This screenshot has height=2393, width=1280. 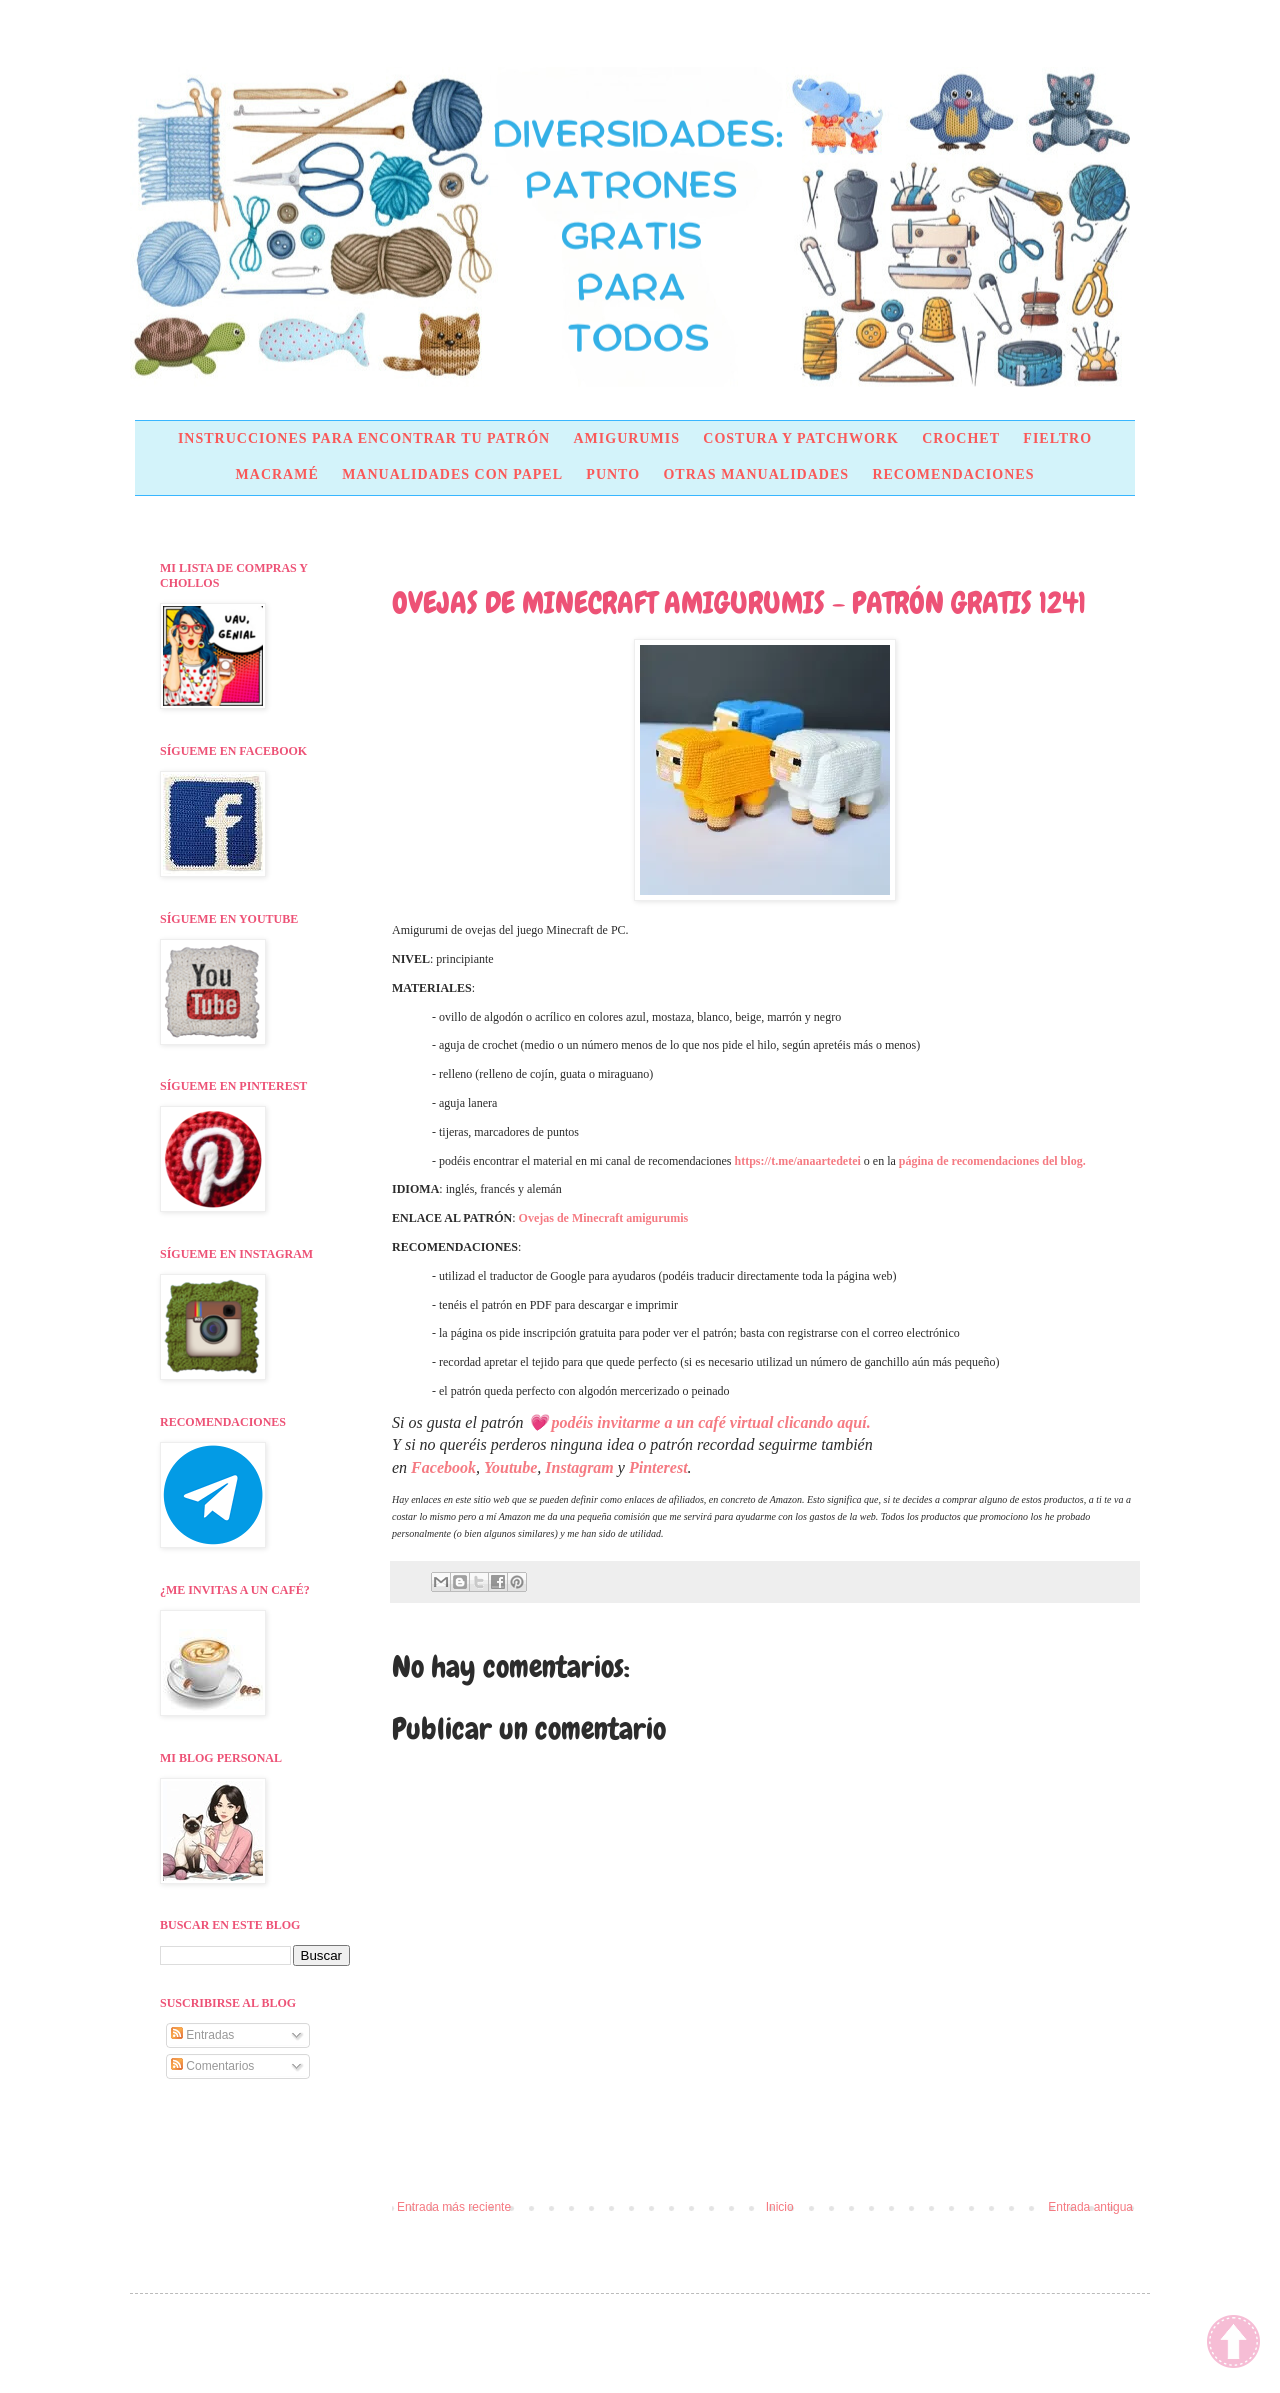 What do you see at coordinates (452, 474) in the screenshot?
I see `MANUALIDADES CON PAPEL` at bounding box center [452, 474].